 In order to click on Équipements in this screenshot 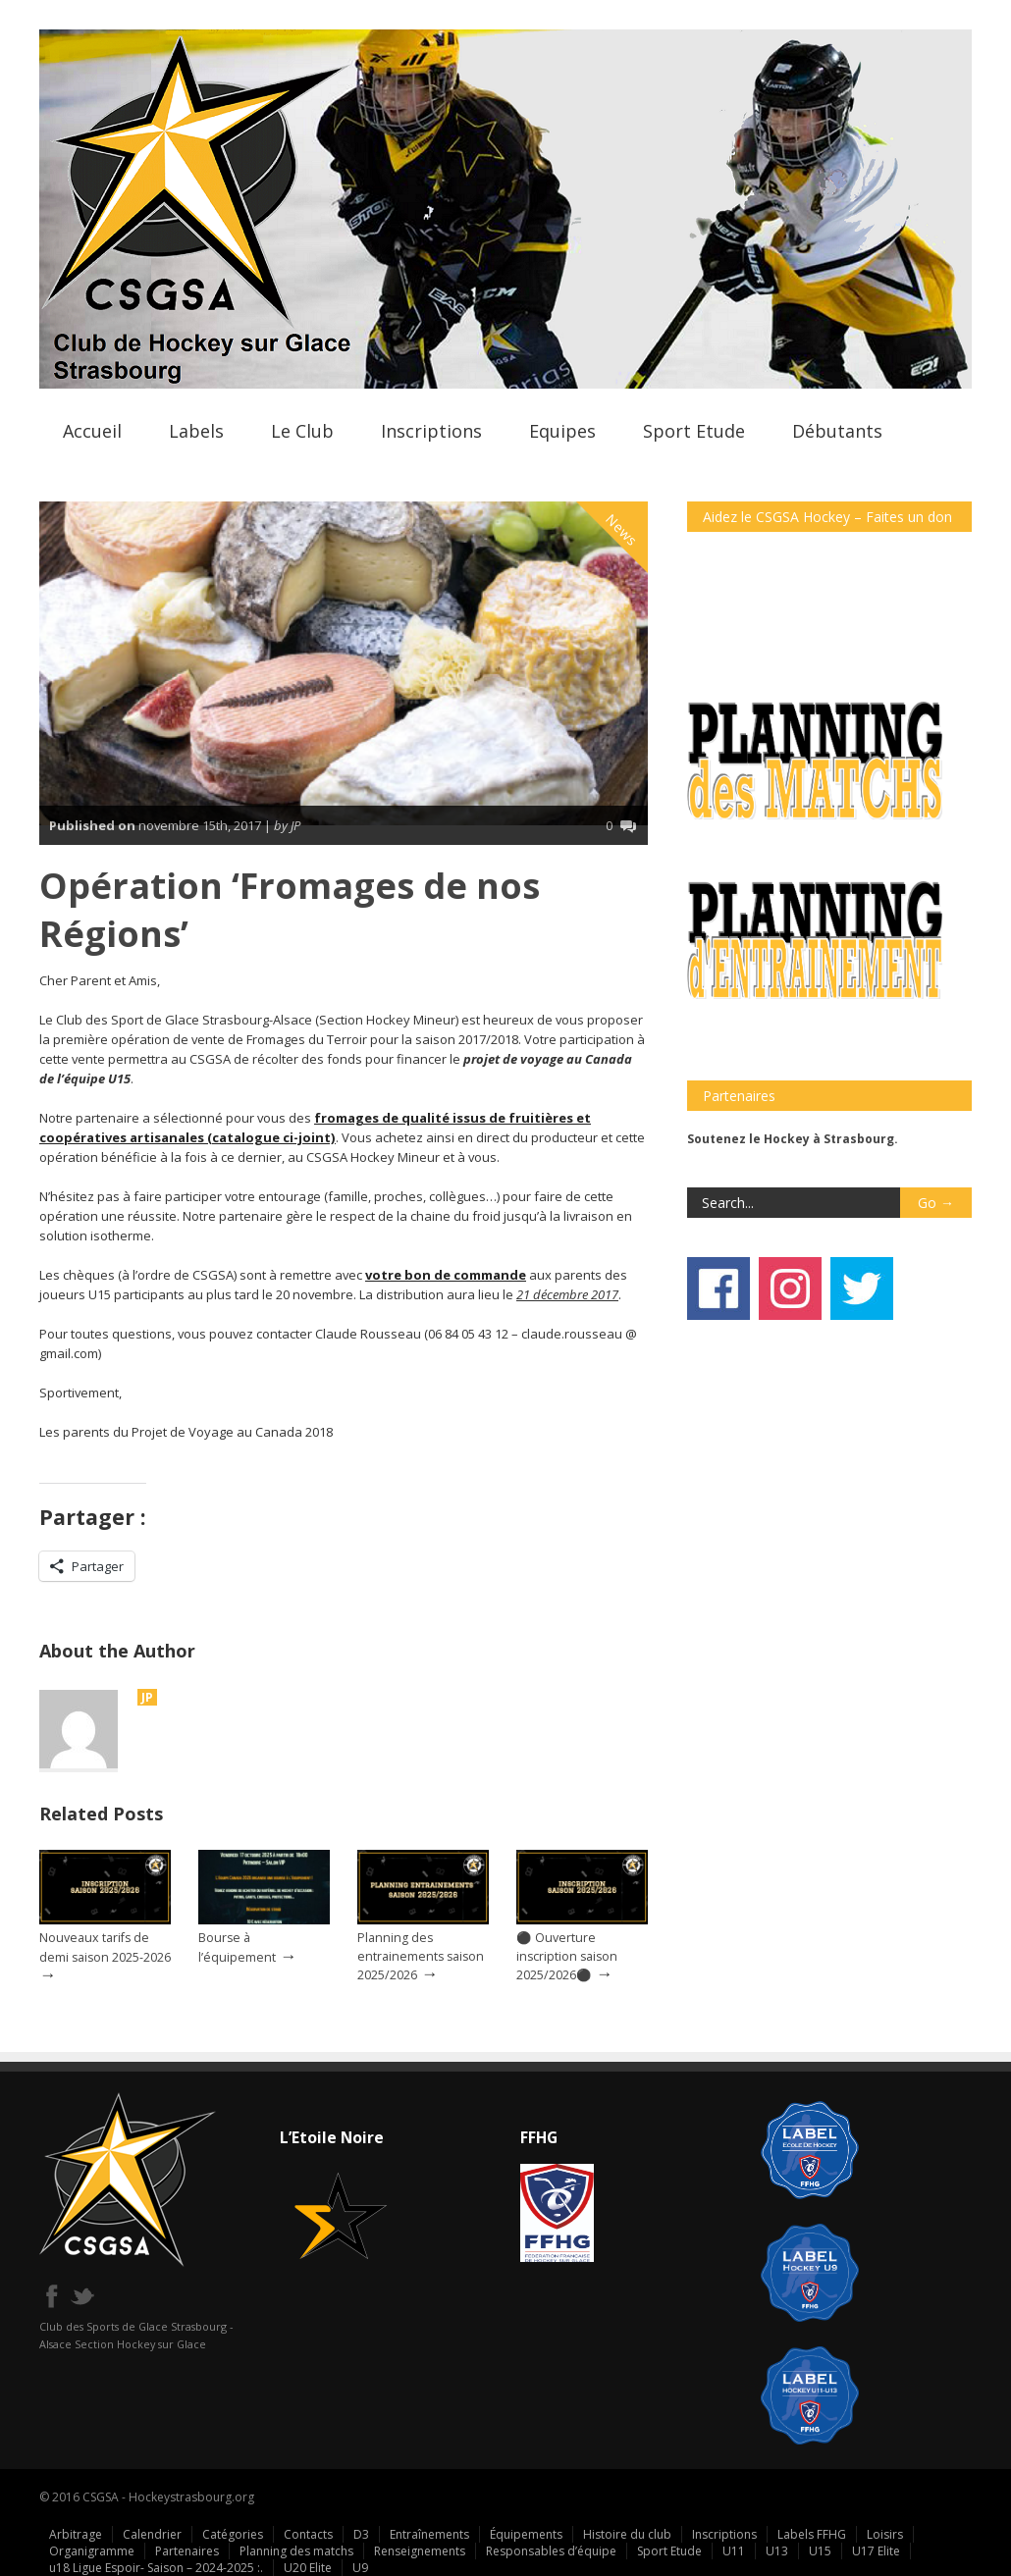, I will do `click(526, 2534)`.